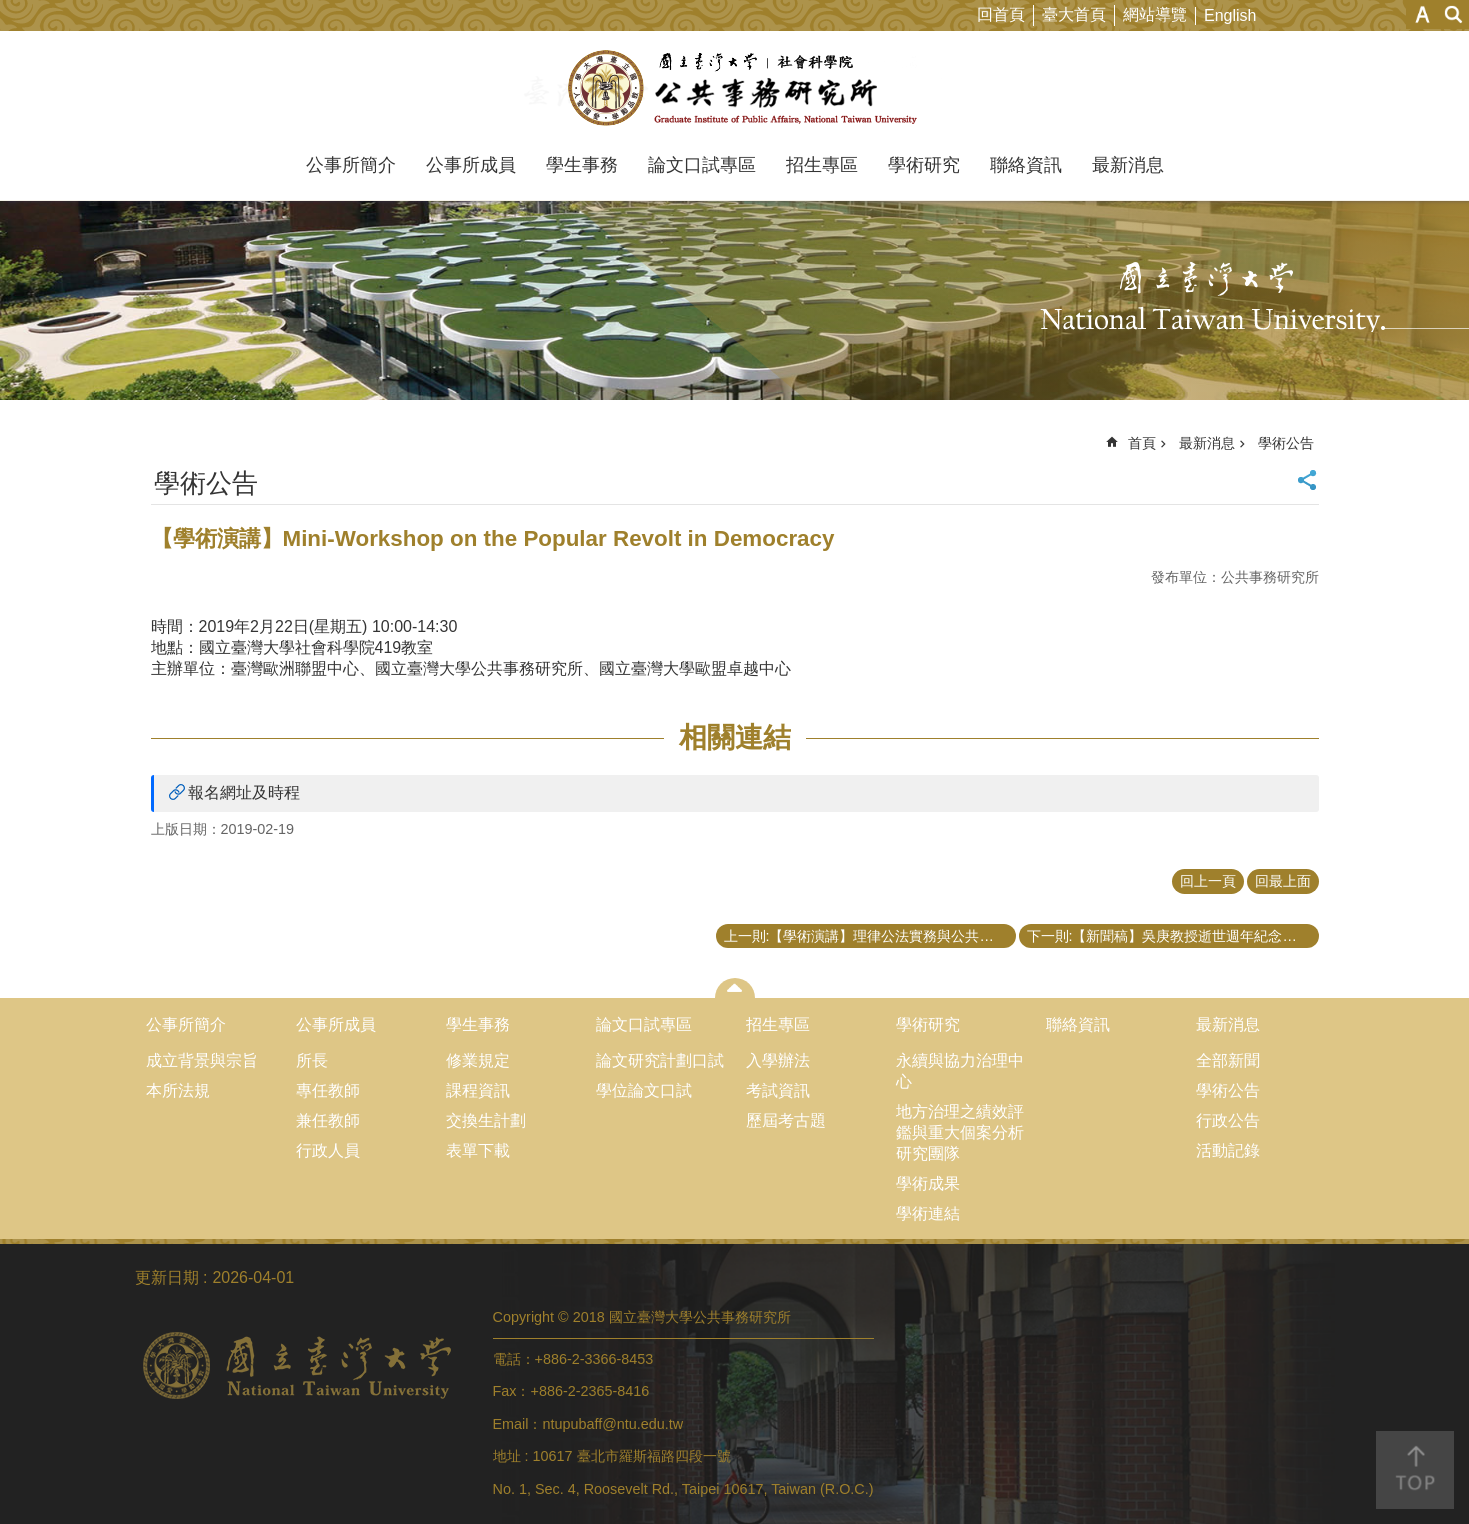 The image size is (1469, 1524). What do you see at coordinates (10, 10) in the screenshot?
I see `跳到主要內容區塊` at bounding box center [10, 10].